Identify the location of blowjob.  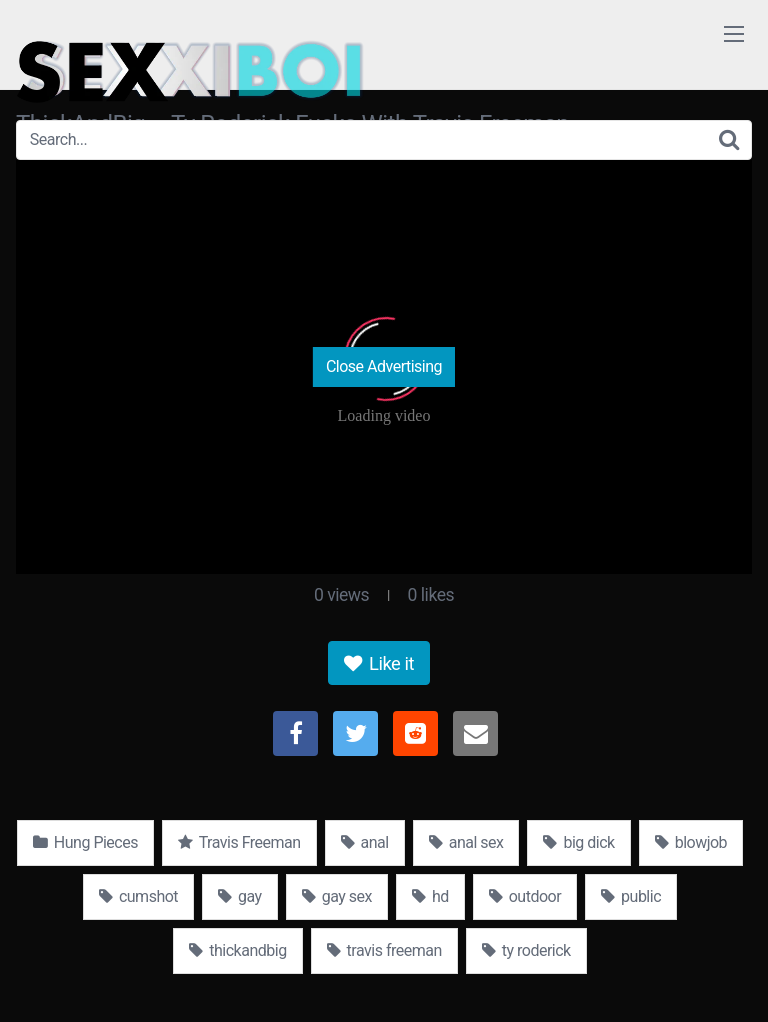
(691, 842).